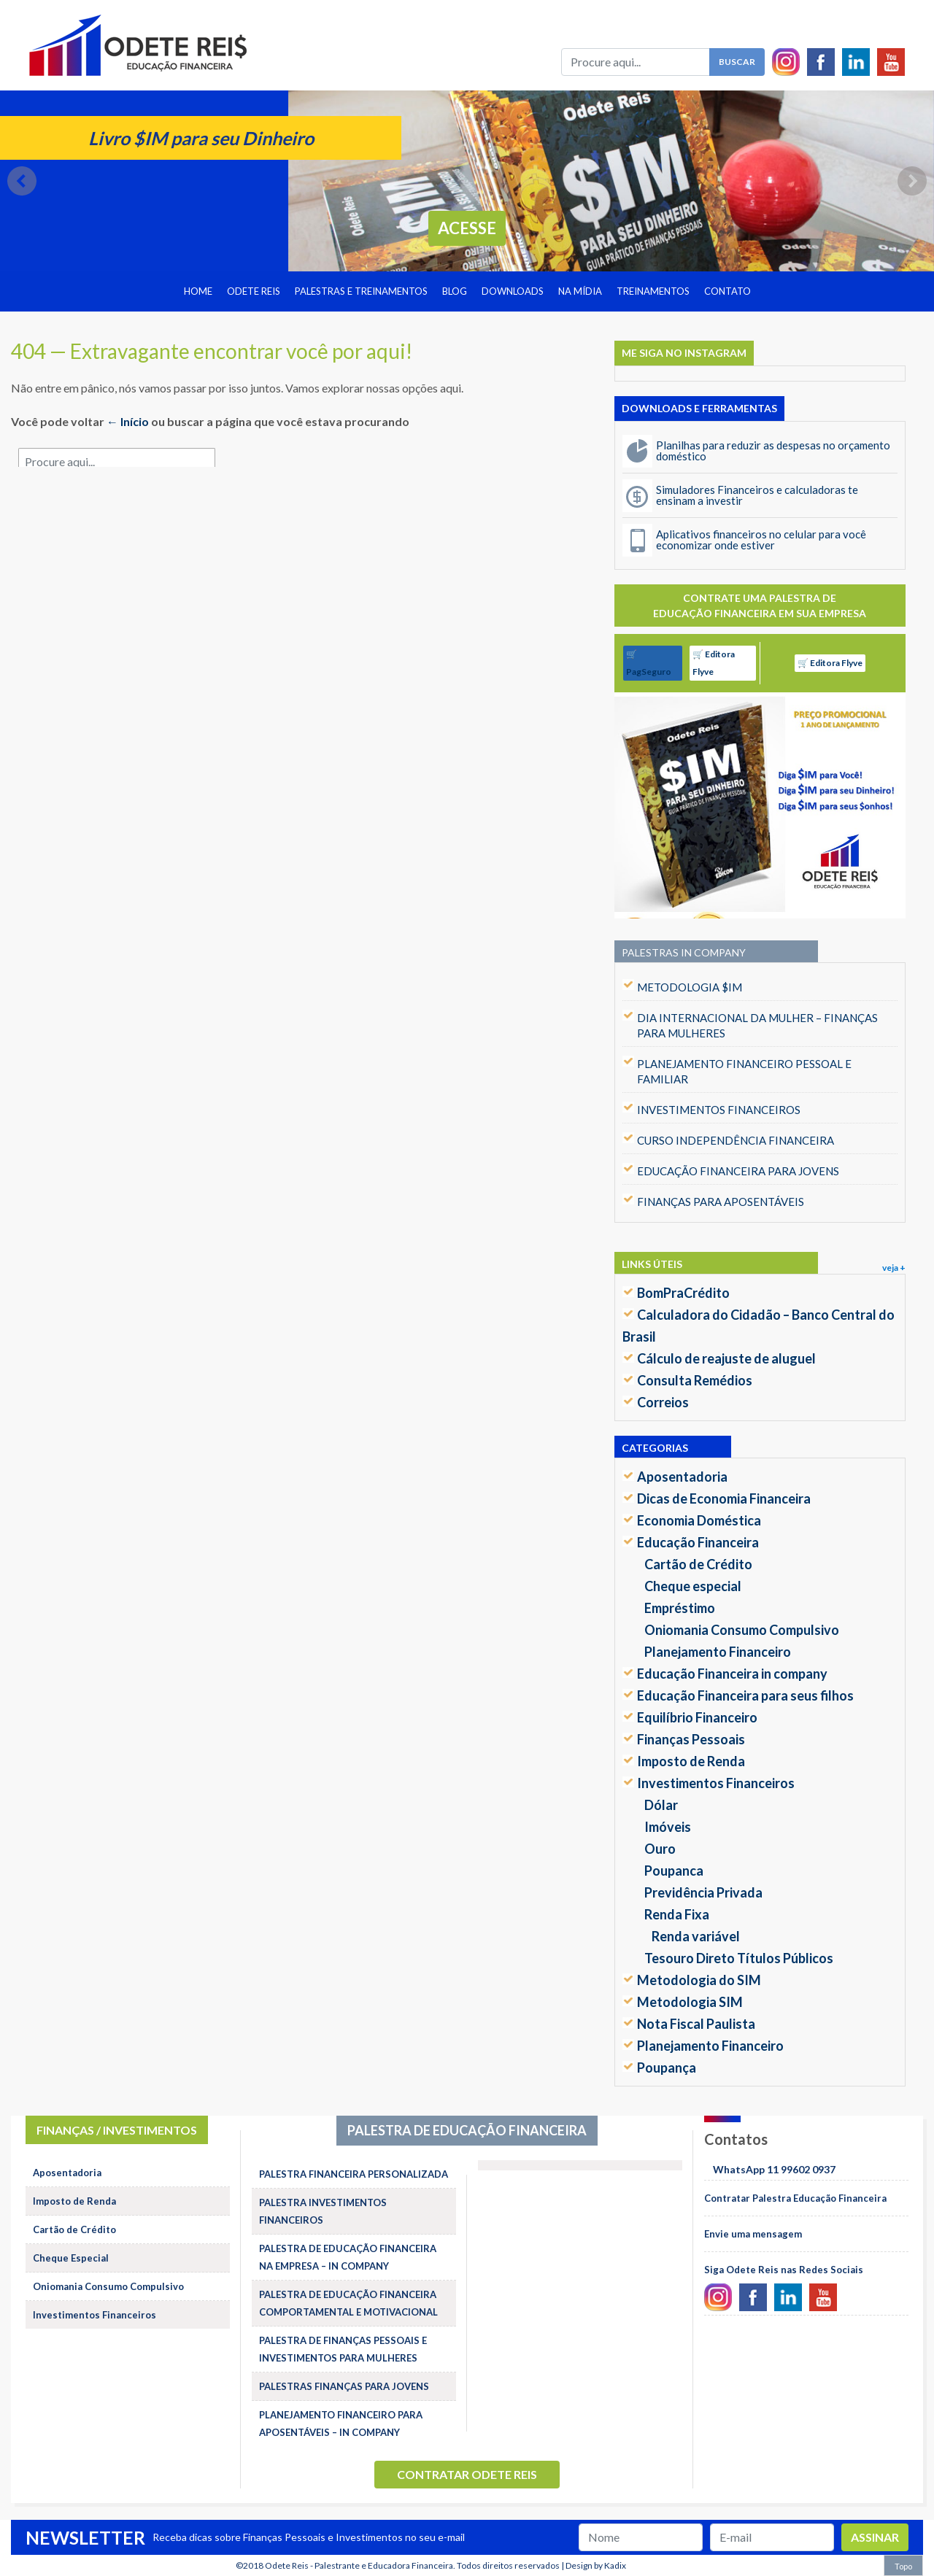 Image resolution: width=934 pixels, height=2576 pixels. What do you see at coordinates (666, 2067) in the screenshot?
I see `Poupança` at bounding box center [666, 2067].